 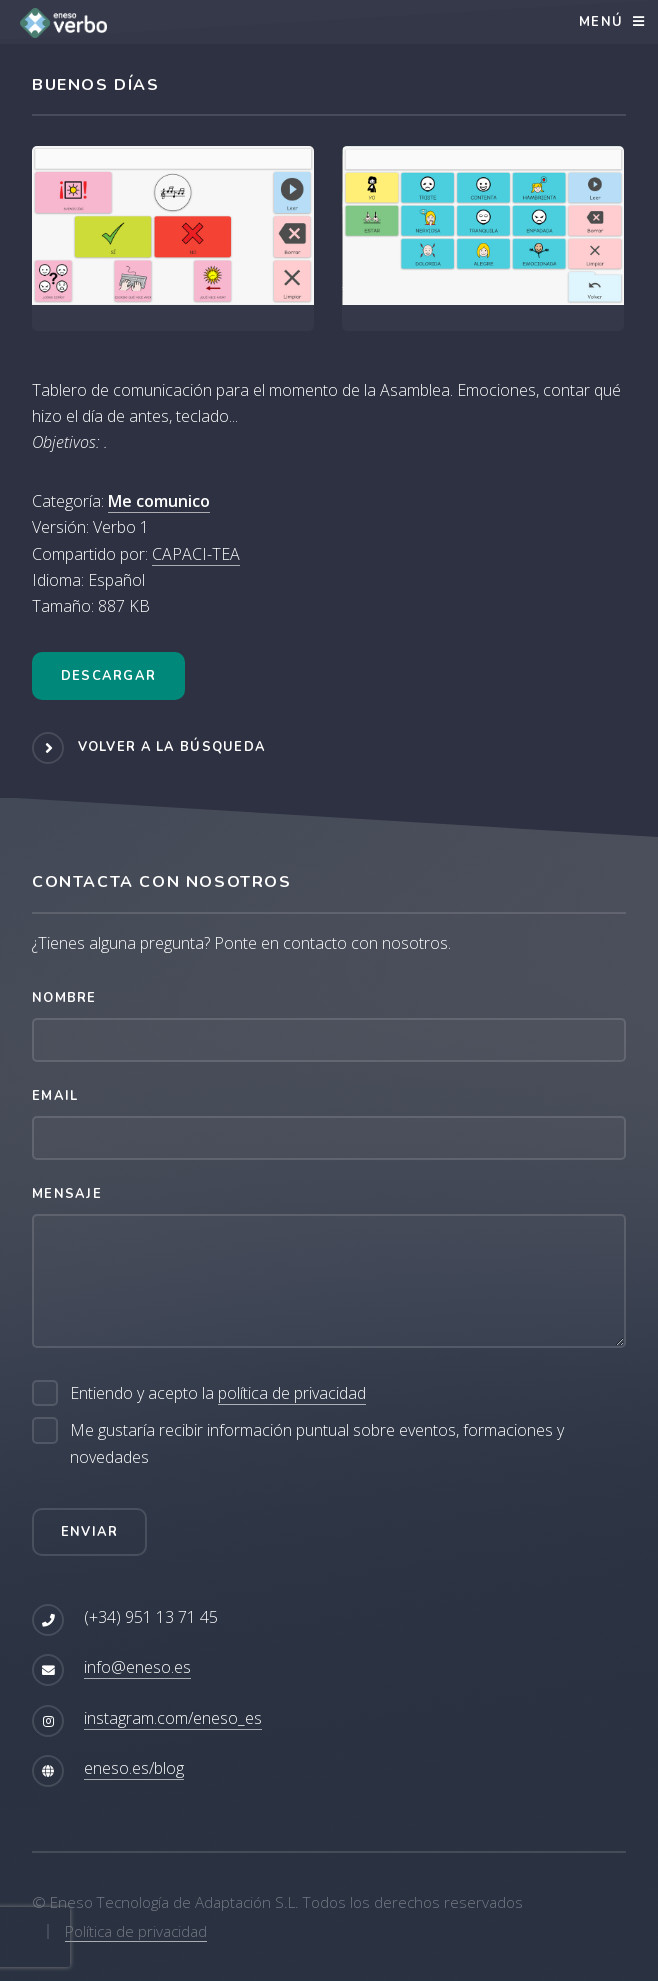 I want to click on Descargar, so click(x=109, y=676).